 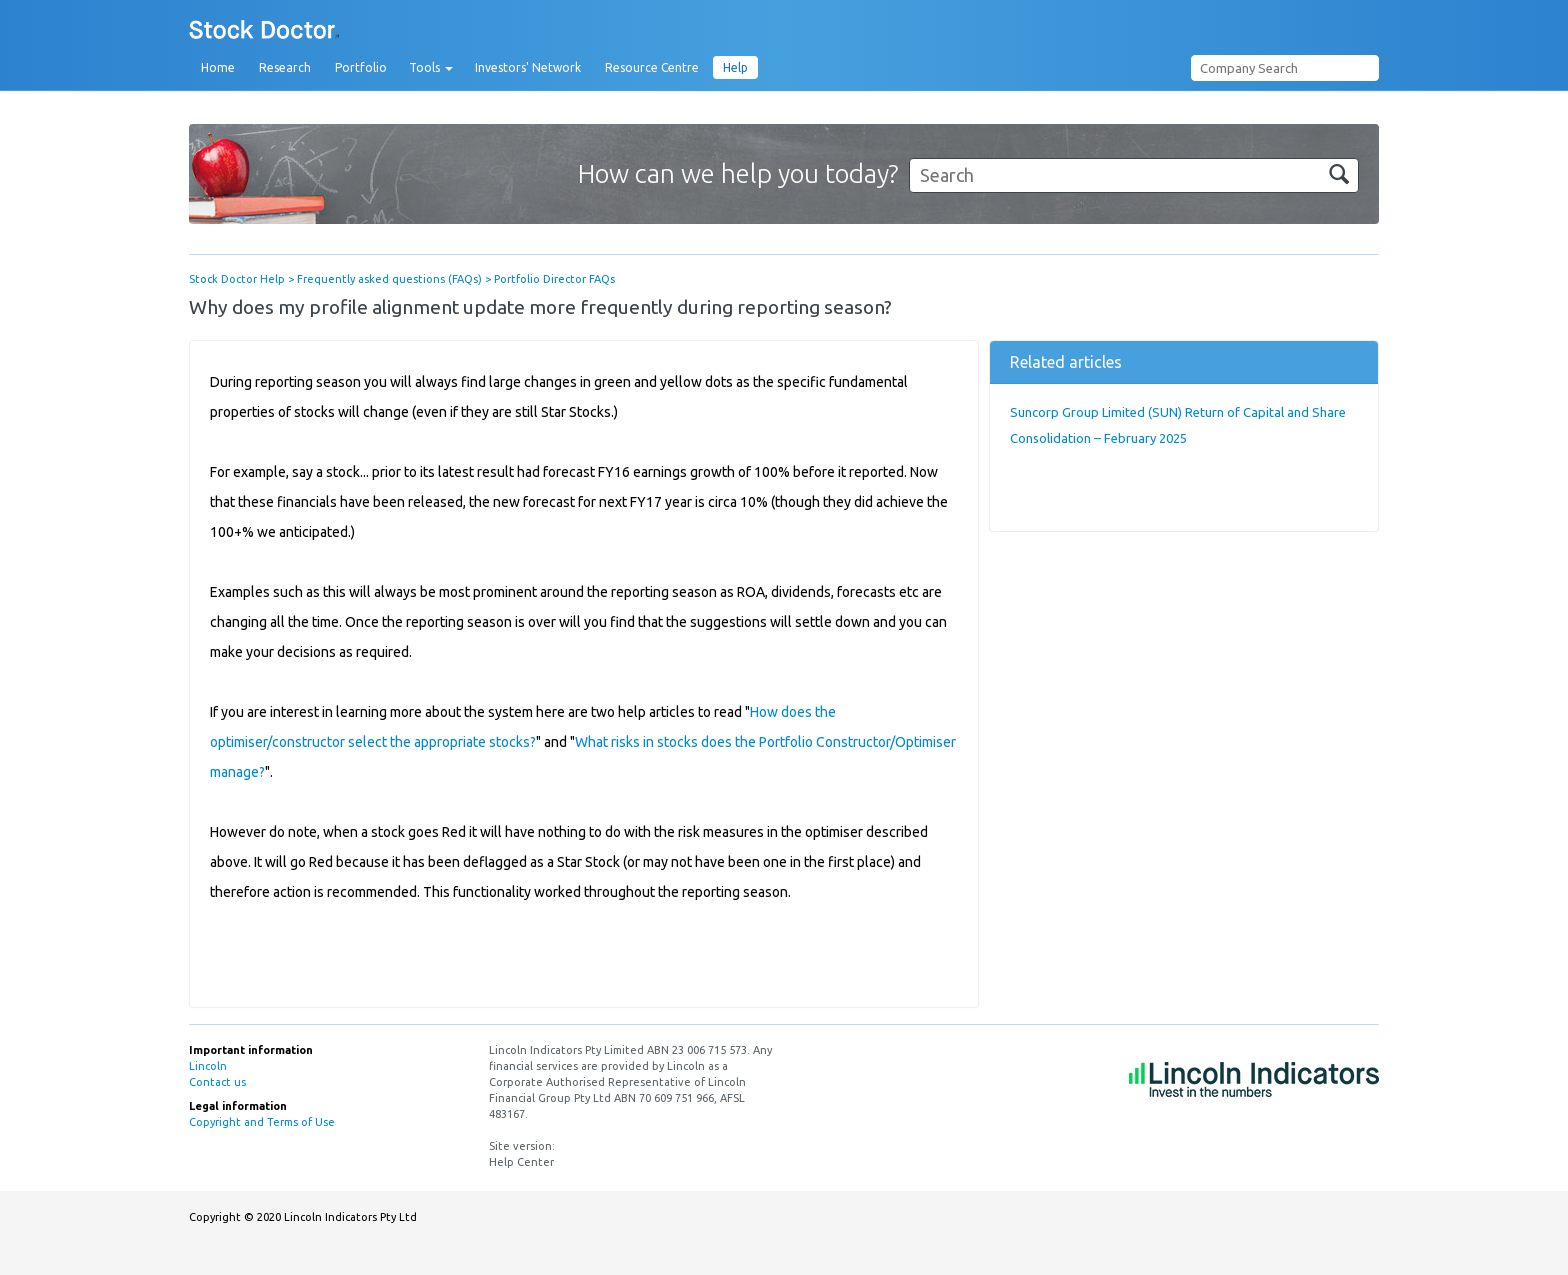 I want to click on Portfolio Director FAQs, so click(x=554, y=279).